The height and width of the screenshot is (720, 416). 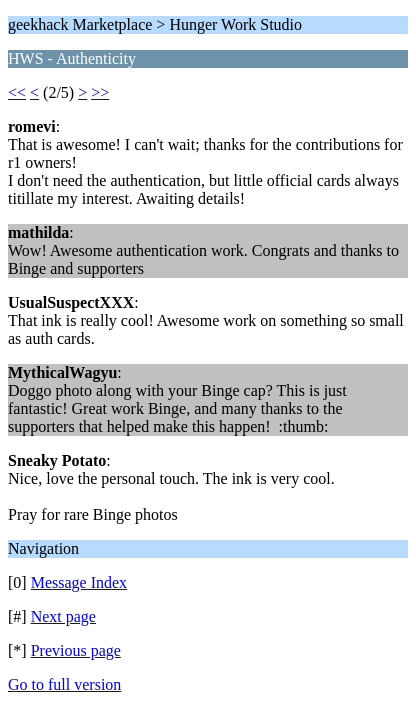 I want to click on <<, so click(x=17, y=92).